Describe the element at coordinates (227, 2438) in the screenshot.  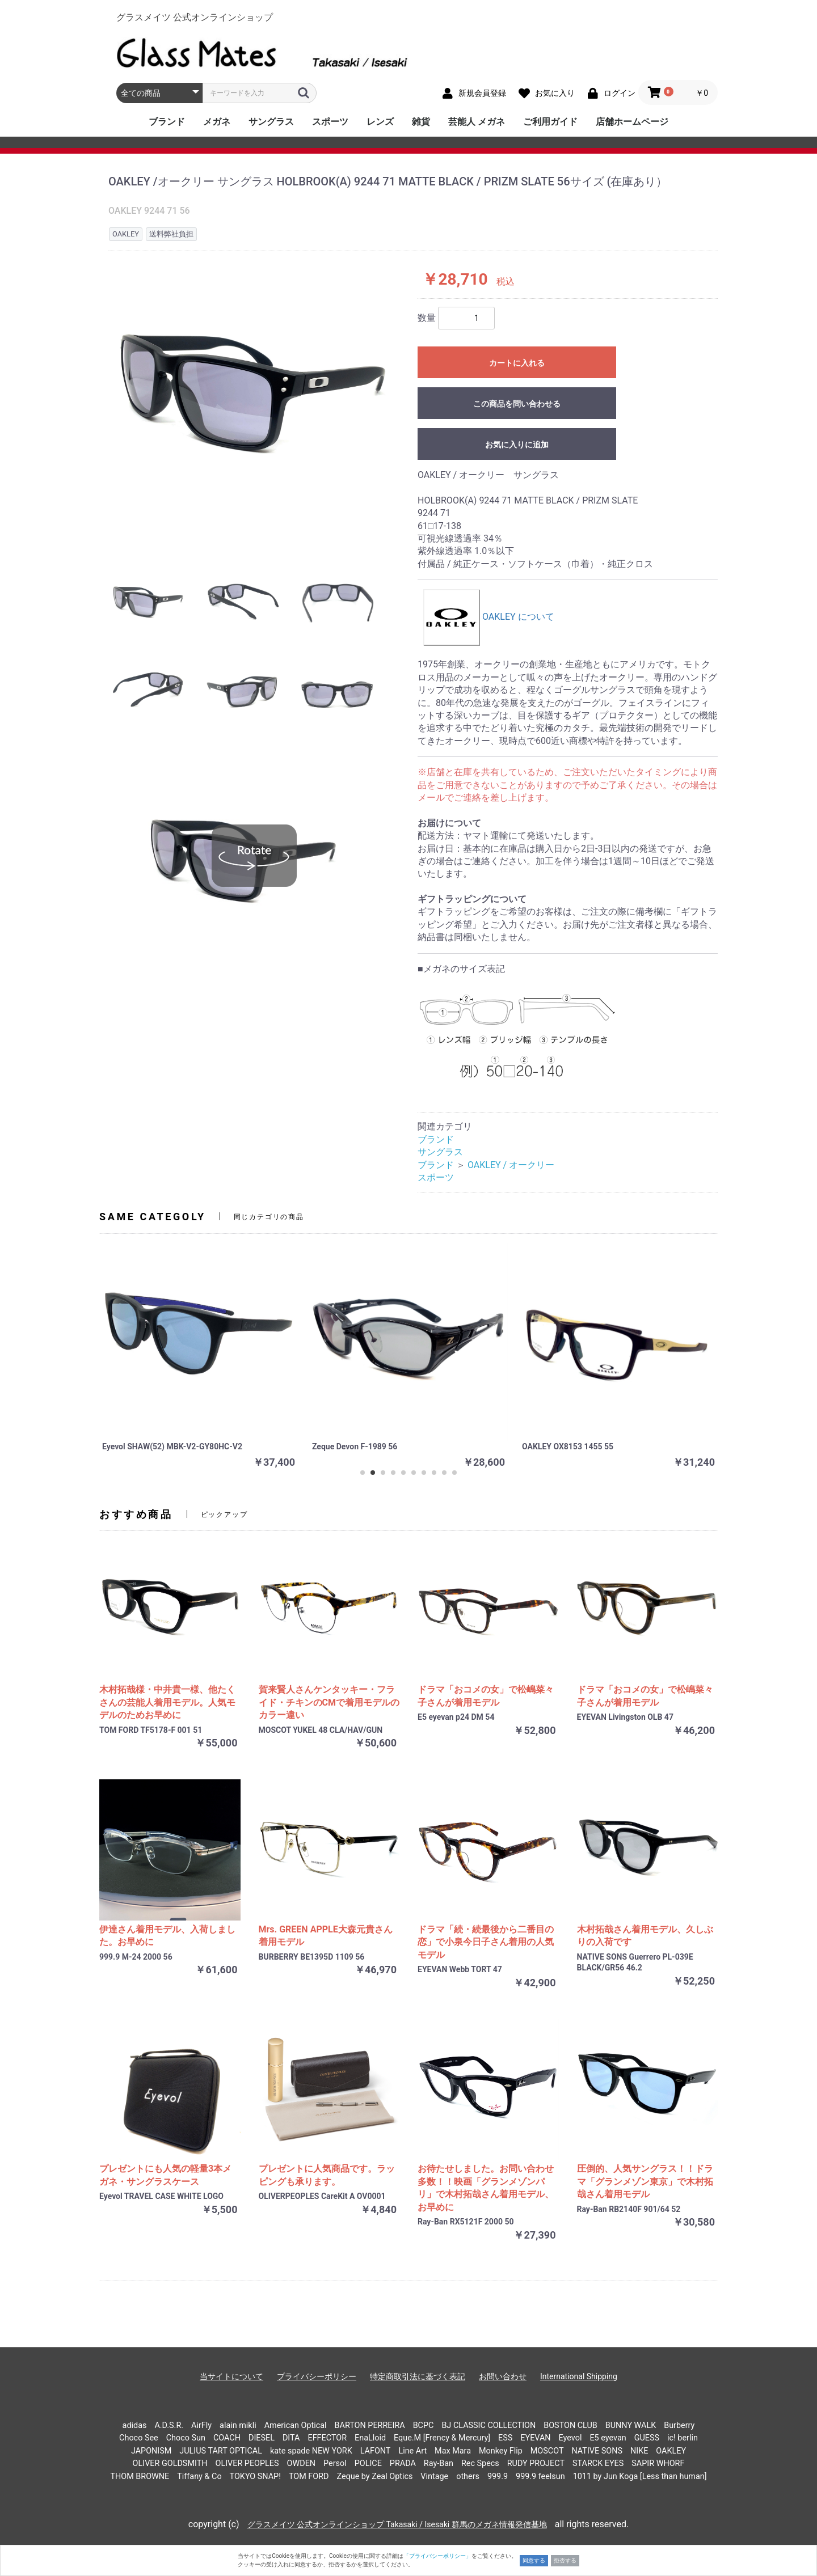
I see `COACH` at that location.